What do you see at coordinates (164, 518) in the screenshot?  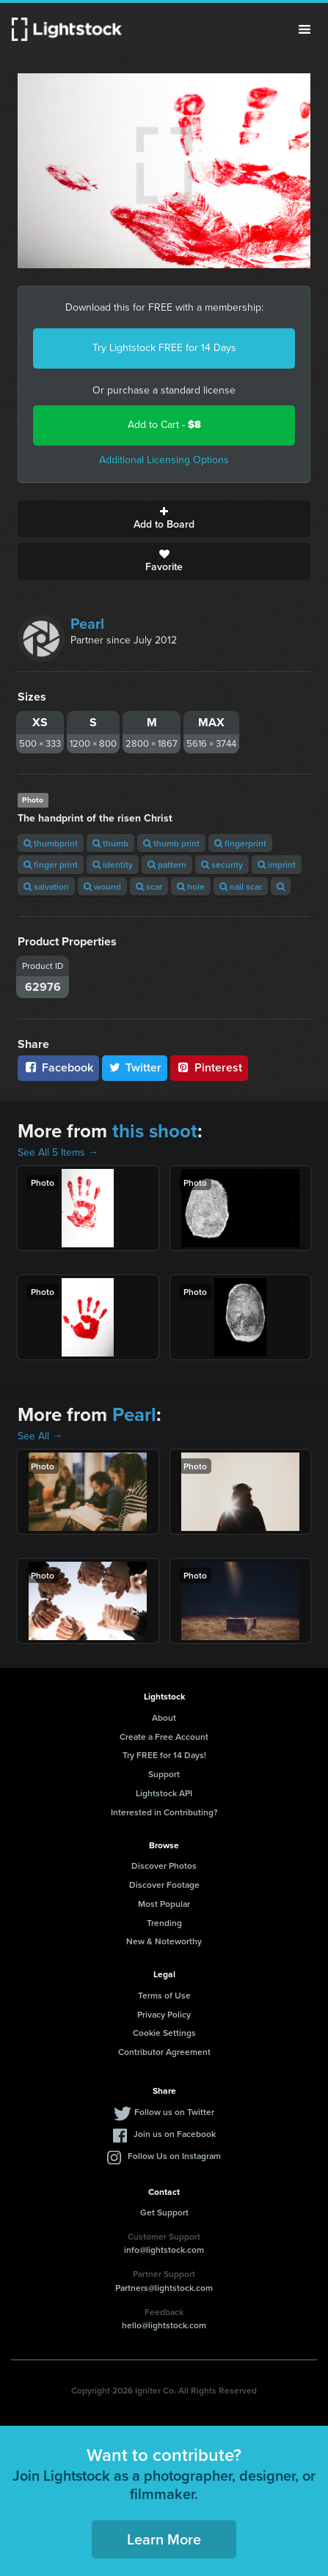 I see `Add to Board` at bounding box center [164, 518].